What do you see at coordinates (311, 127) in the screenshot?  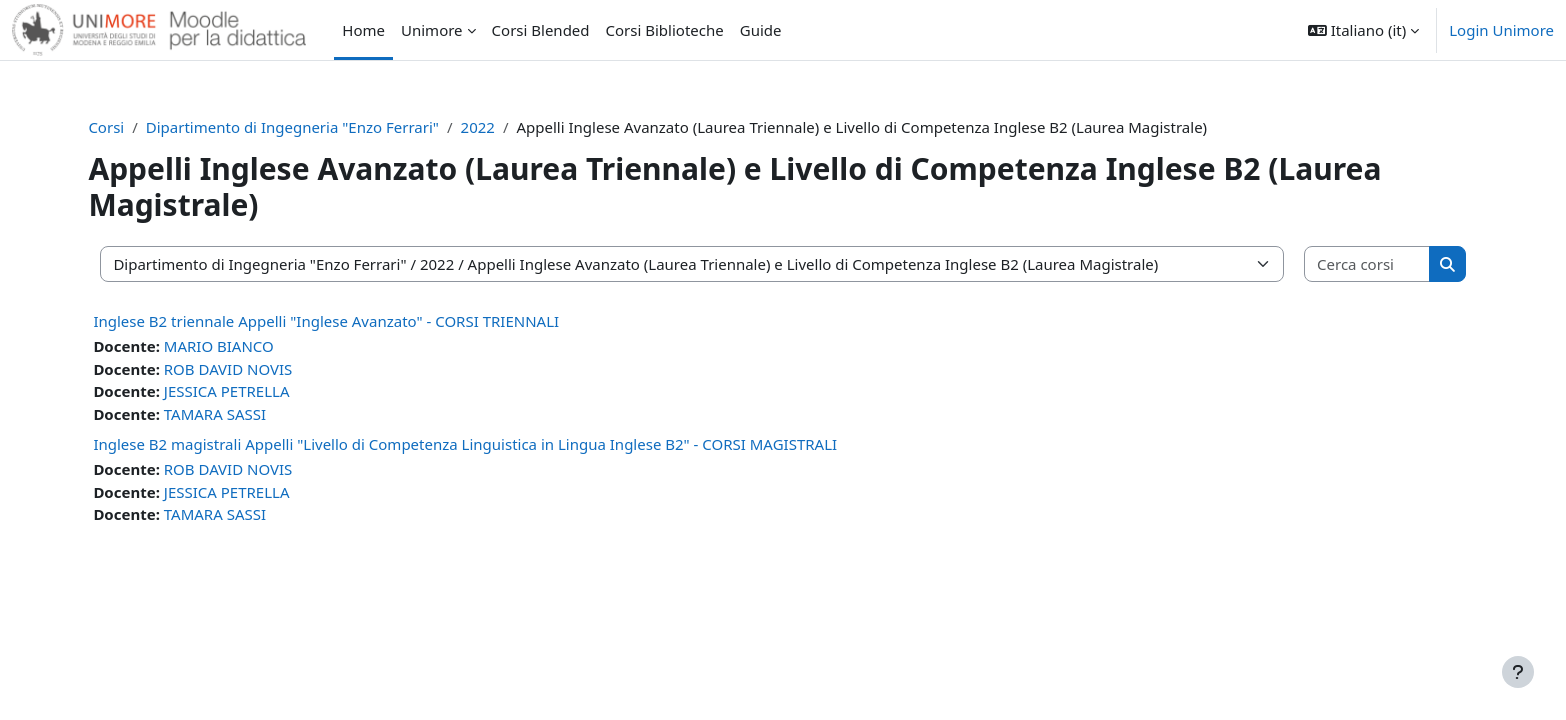 I see `Dipartimento di Ingegneria "Enzo Ferrari"` at bounding box center [311, 127].